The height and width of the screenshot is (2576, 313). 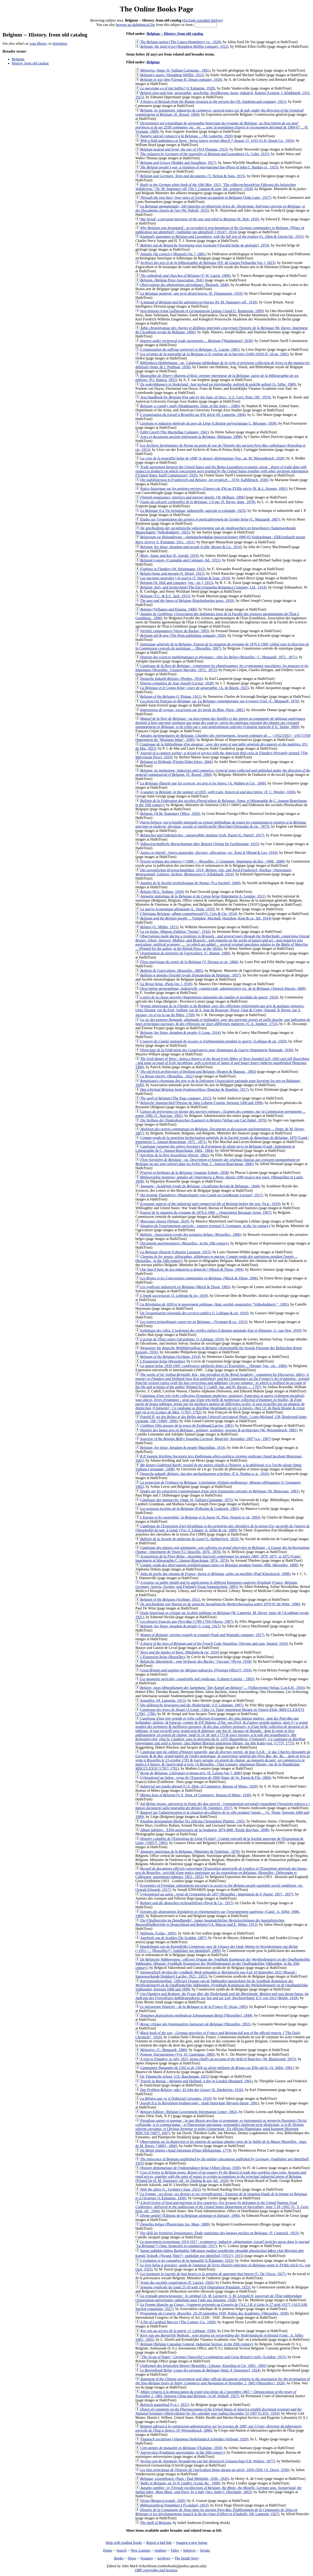 I want to click on (B.G. Teubner, 1918), so click(x=162, y=892).